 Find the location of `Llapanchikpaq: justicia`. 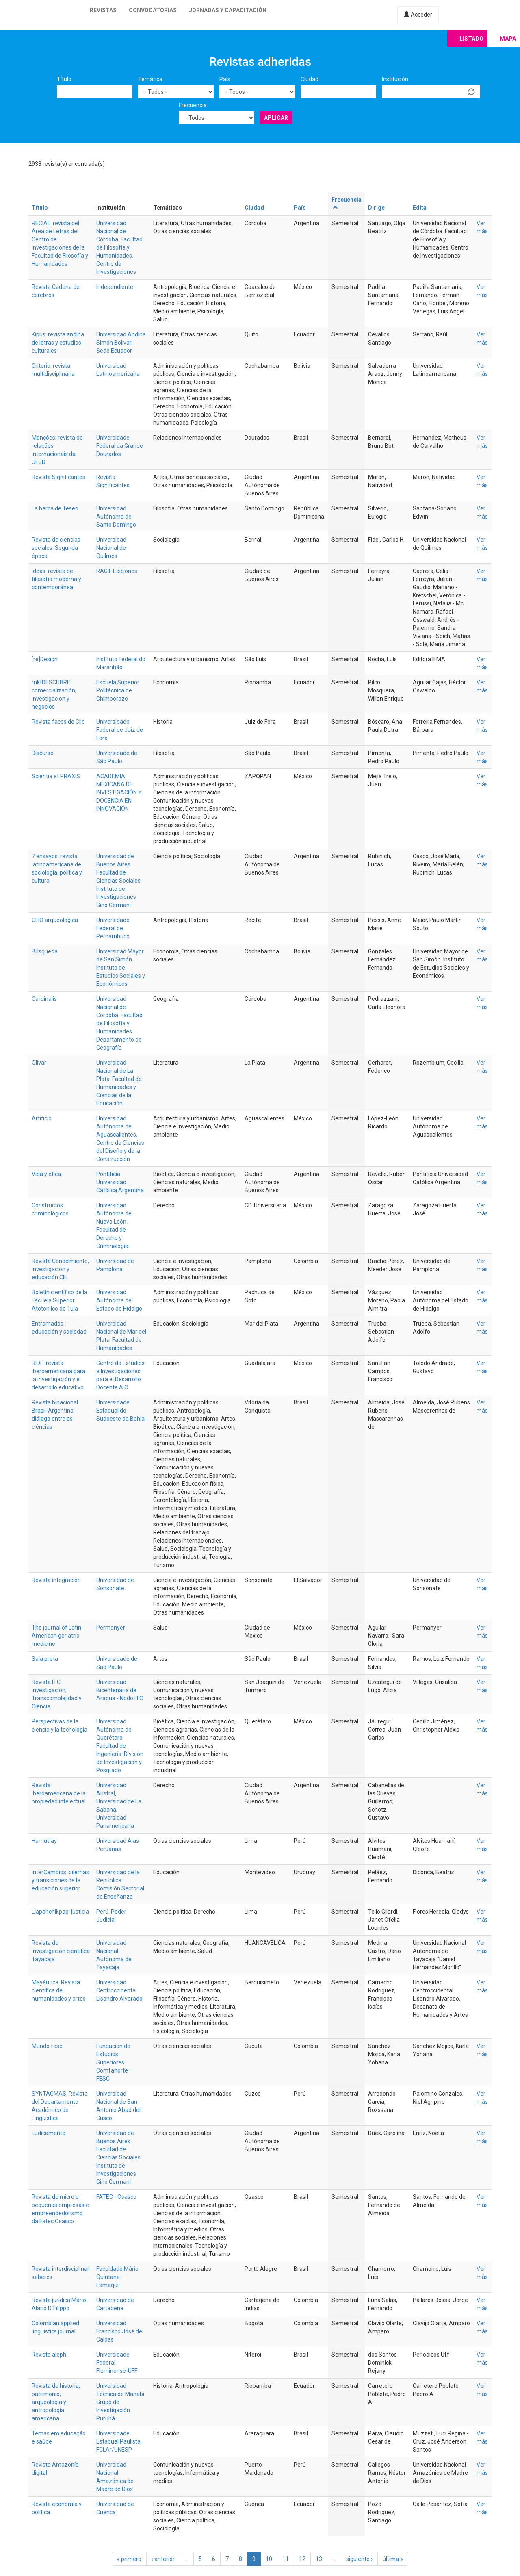

Llapanchikpaq: justicia is located at coordinates (60, 1911).